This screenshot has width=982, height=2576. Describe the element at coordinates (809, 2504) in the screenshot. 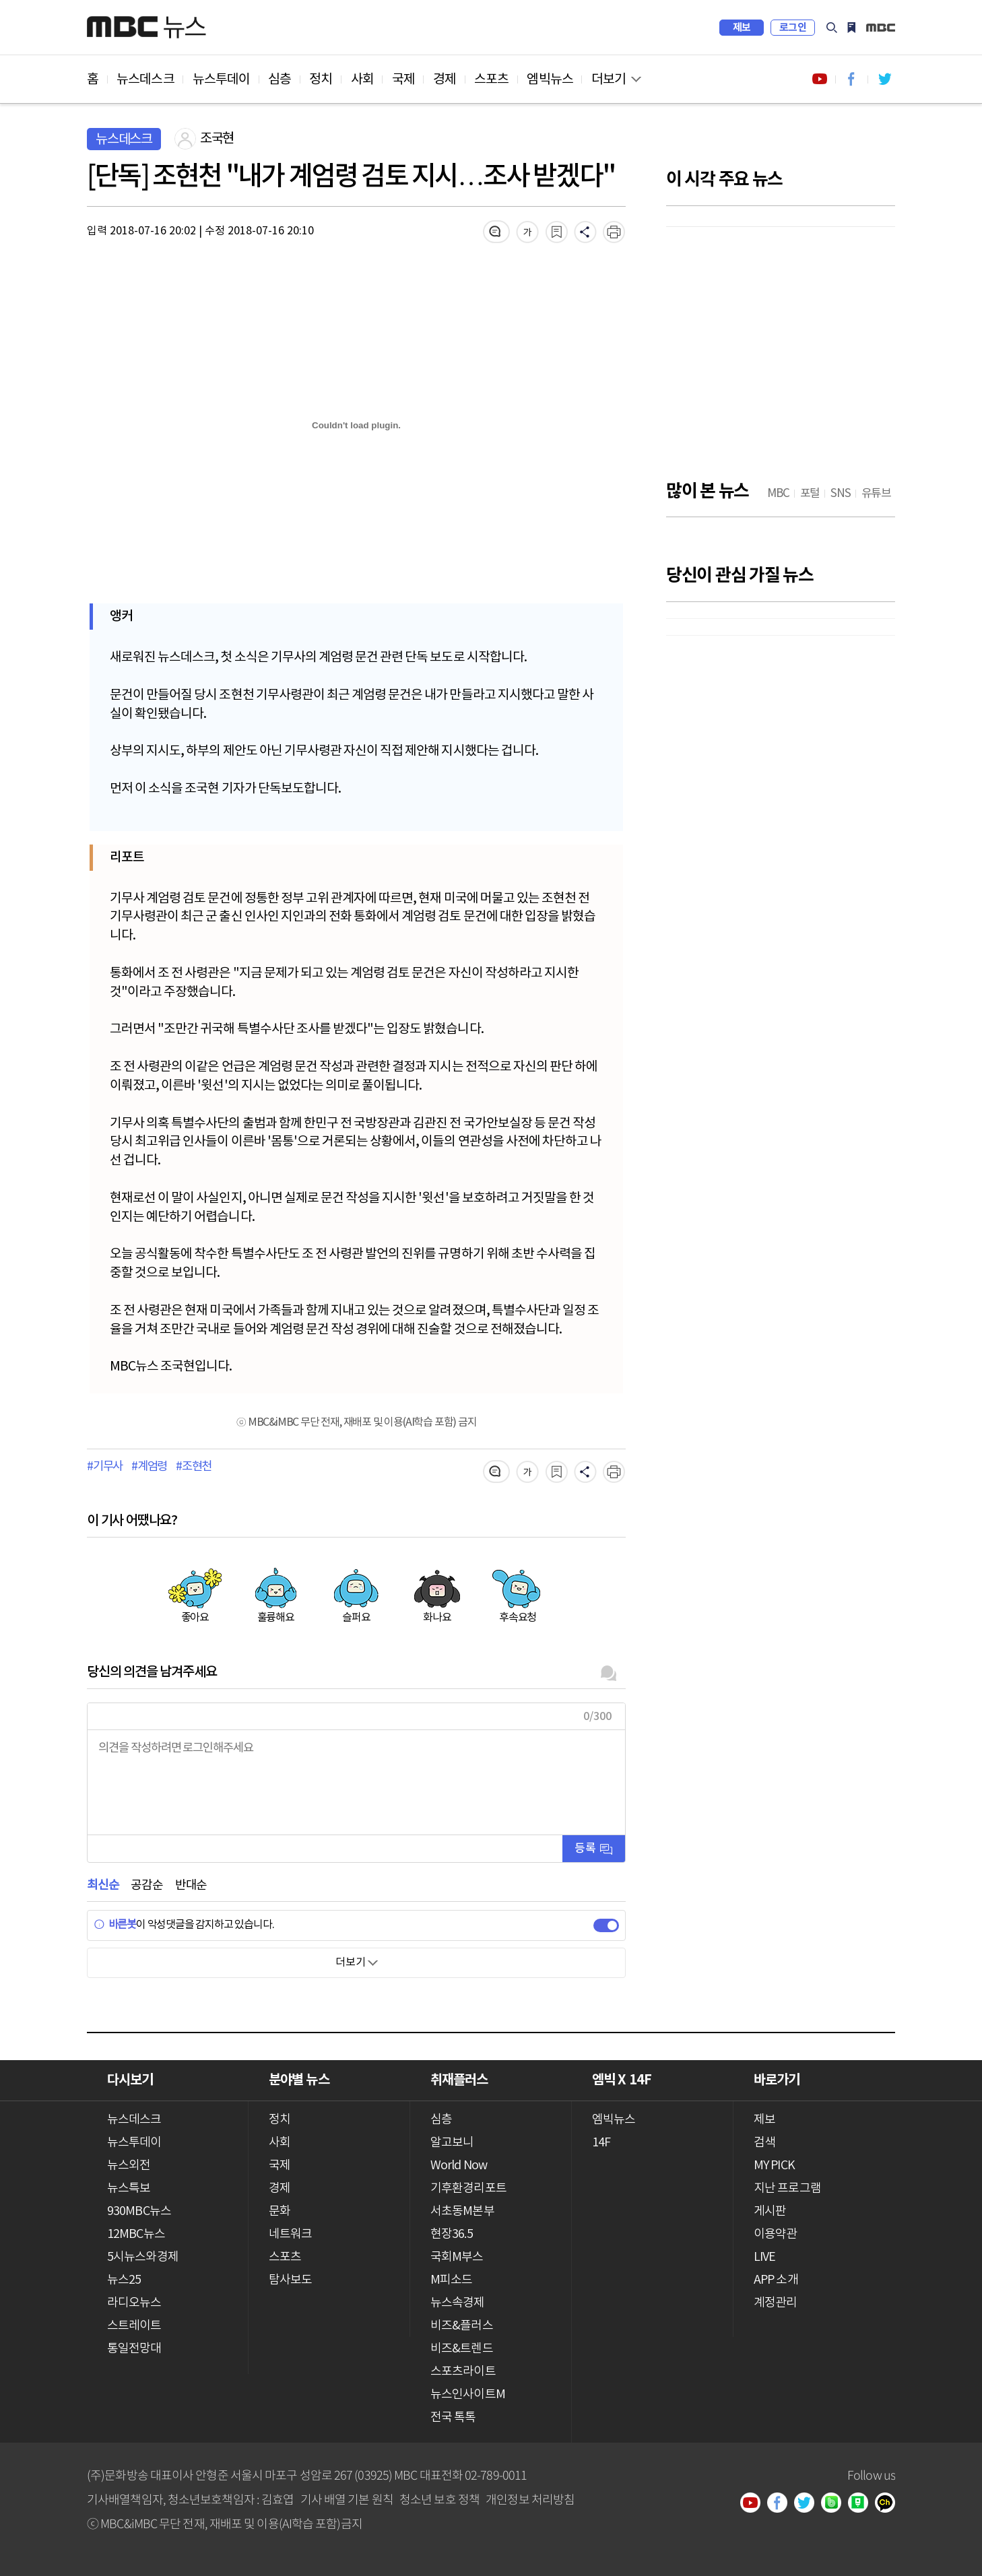

I see `트위터` at that location.